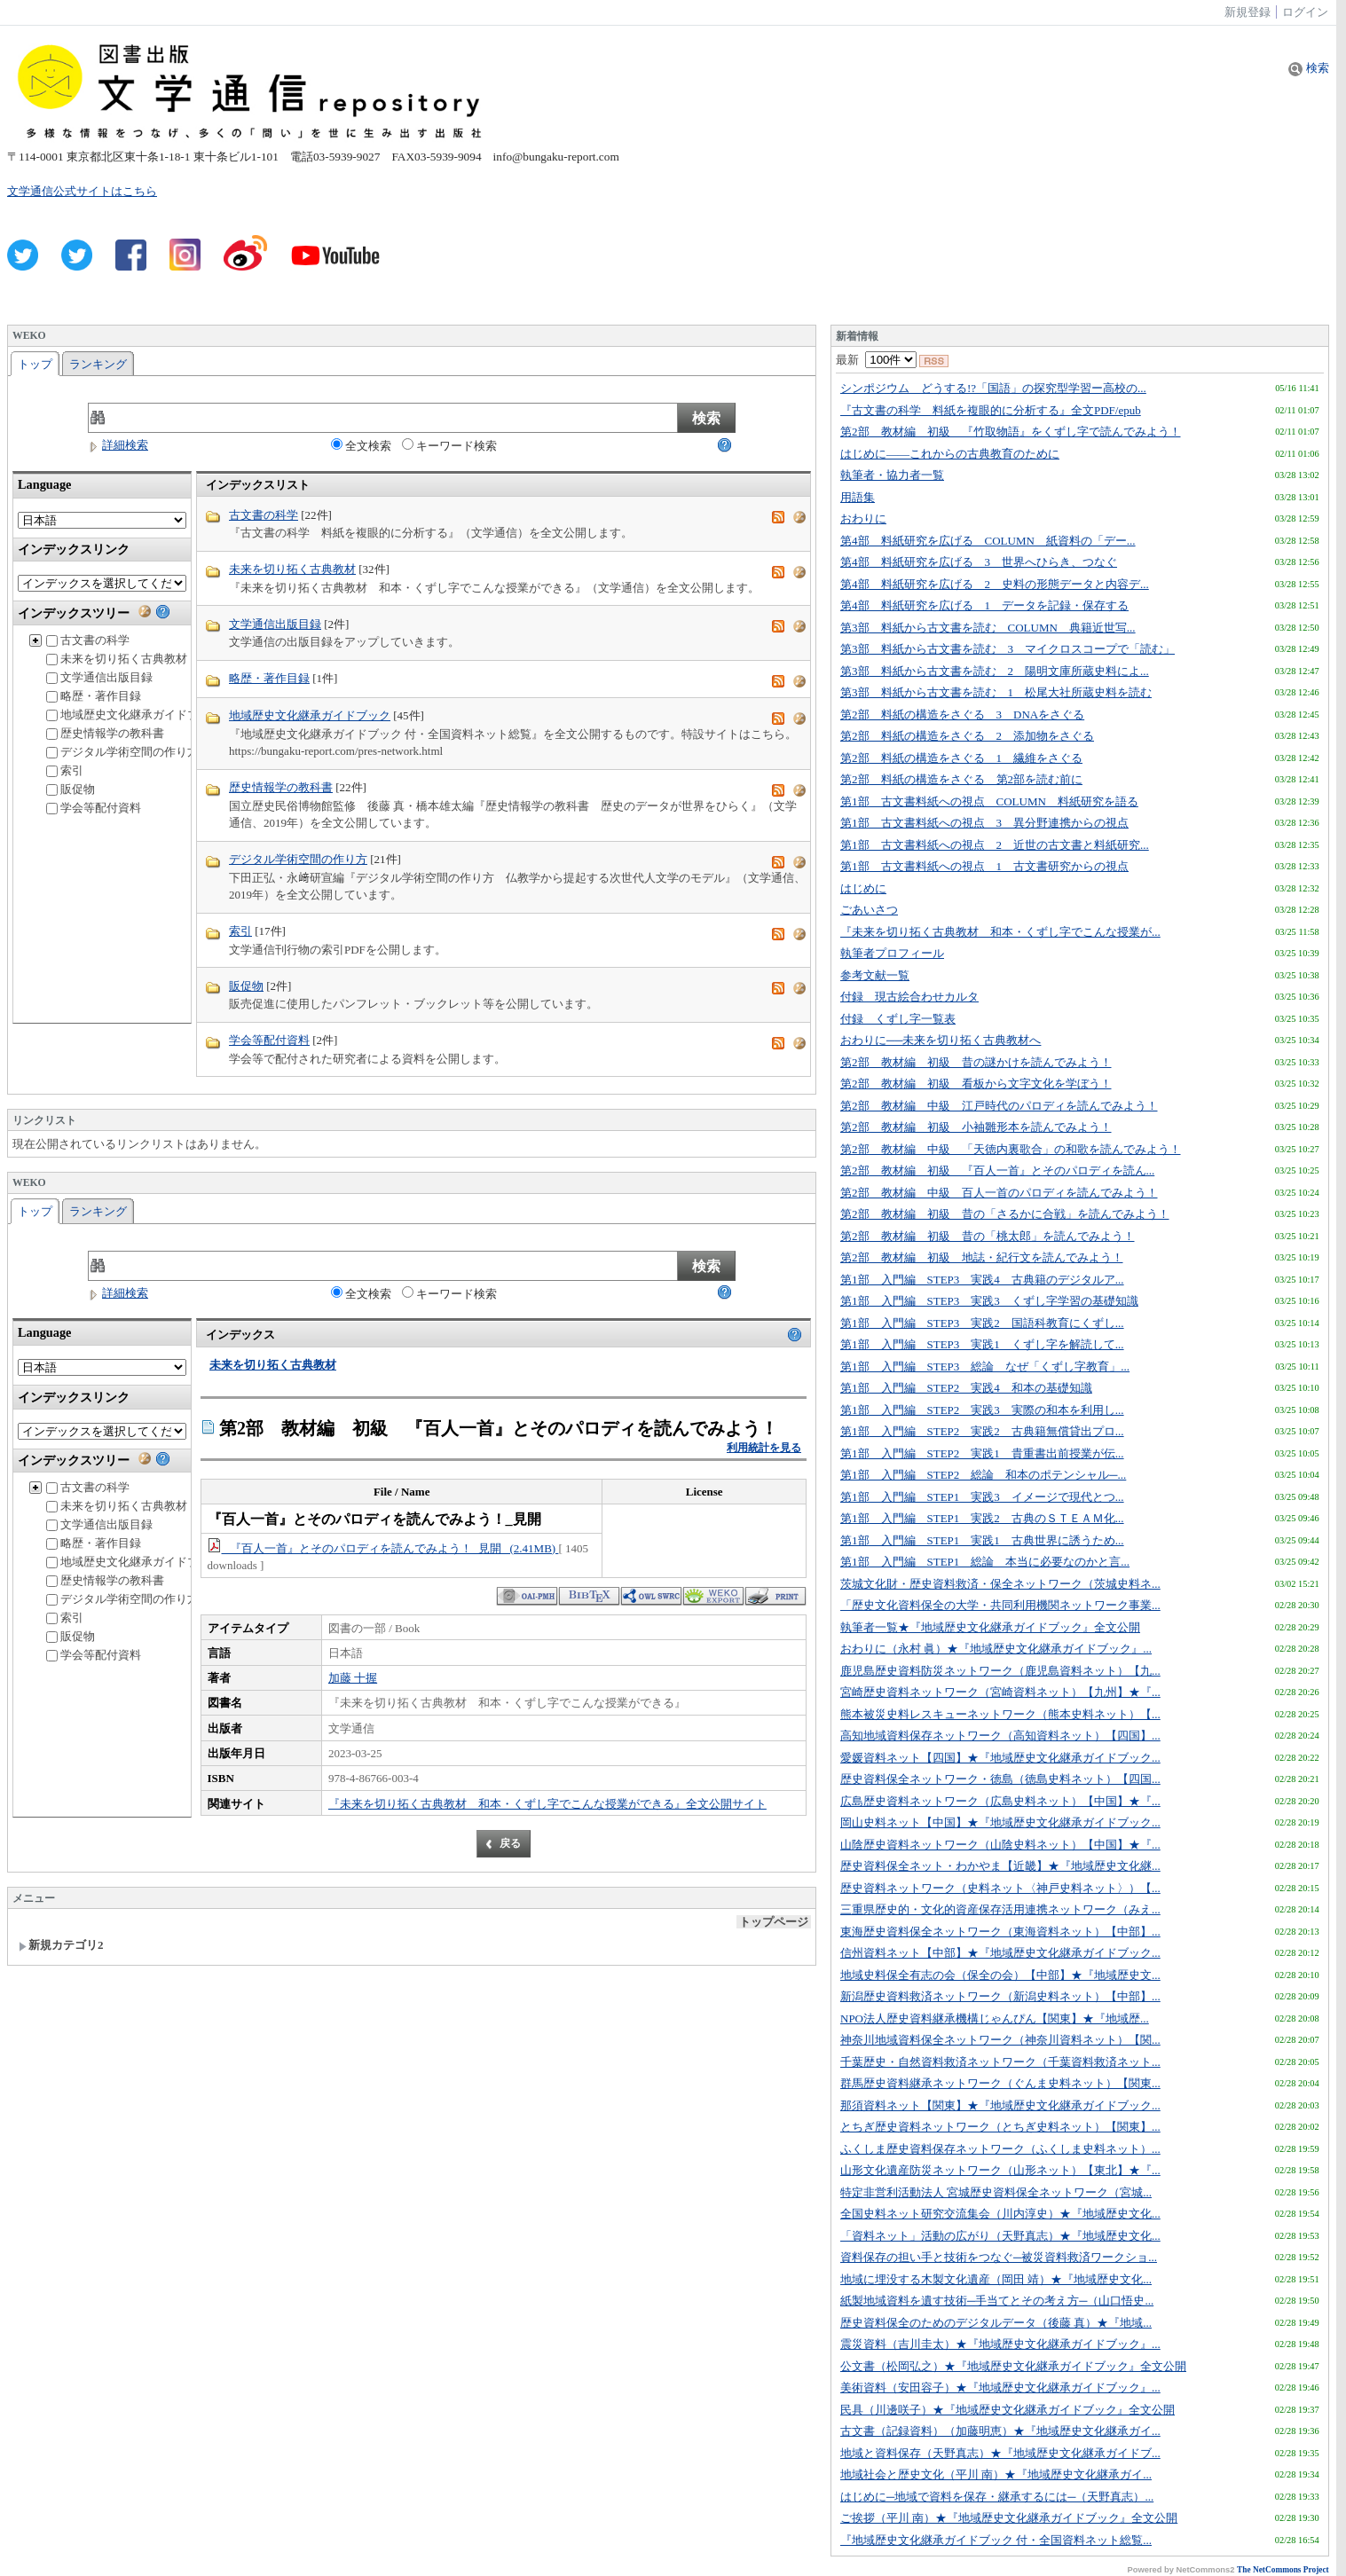 The image size is (1346, 2576). Describe the element at coordinates (513, 814) in the screenshot. I see `国立歴史民俗博物館監修 後藤 真・橋本雄太編『歴史情報学の教科書 歴史のデータが世界をひらく』（文学通信、2019年）を全文公開しています。` at that location.